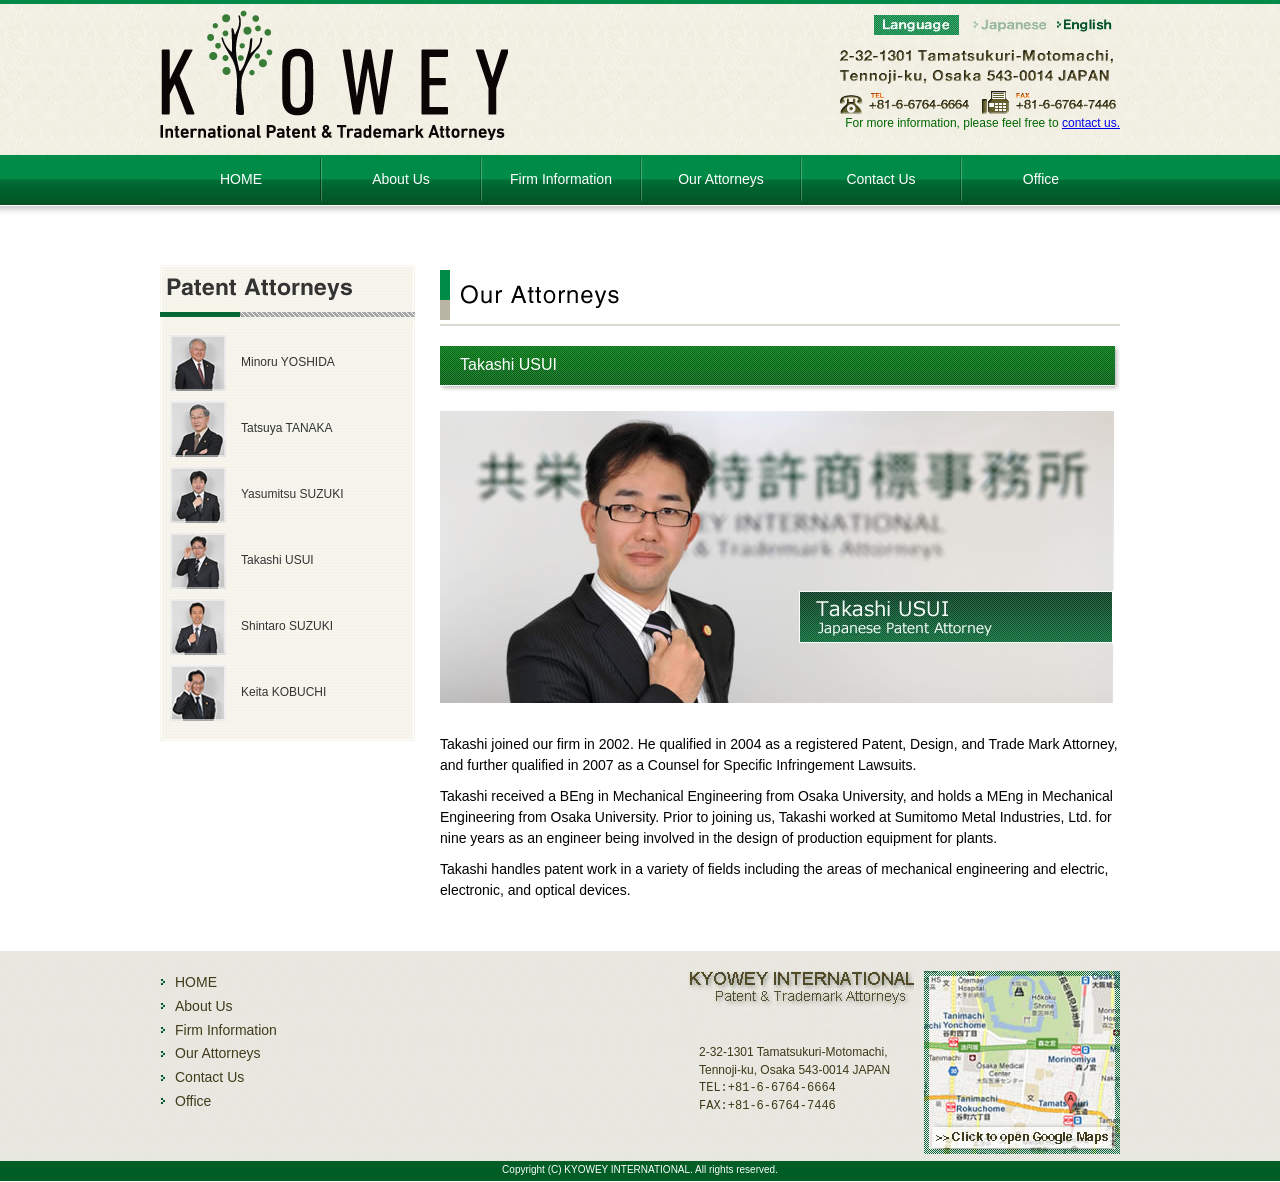 This screenshot has width=1280, height=1182. Describe the element at coordinates (283, 692) in the screenshot. I see `Keita KOBUCHI` at that location.